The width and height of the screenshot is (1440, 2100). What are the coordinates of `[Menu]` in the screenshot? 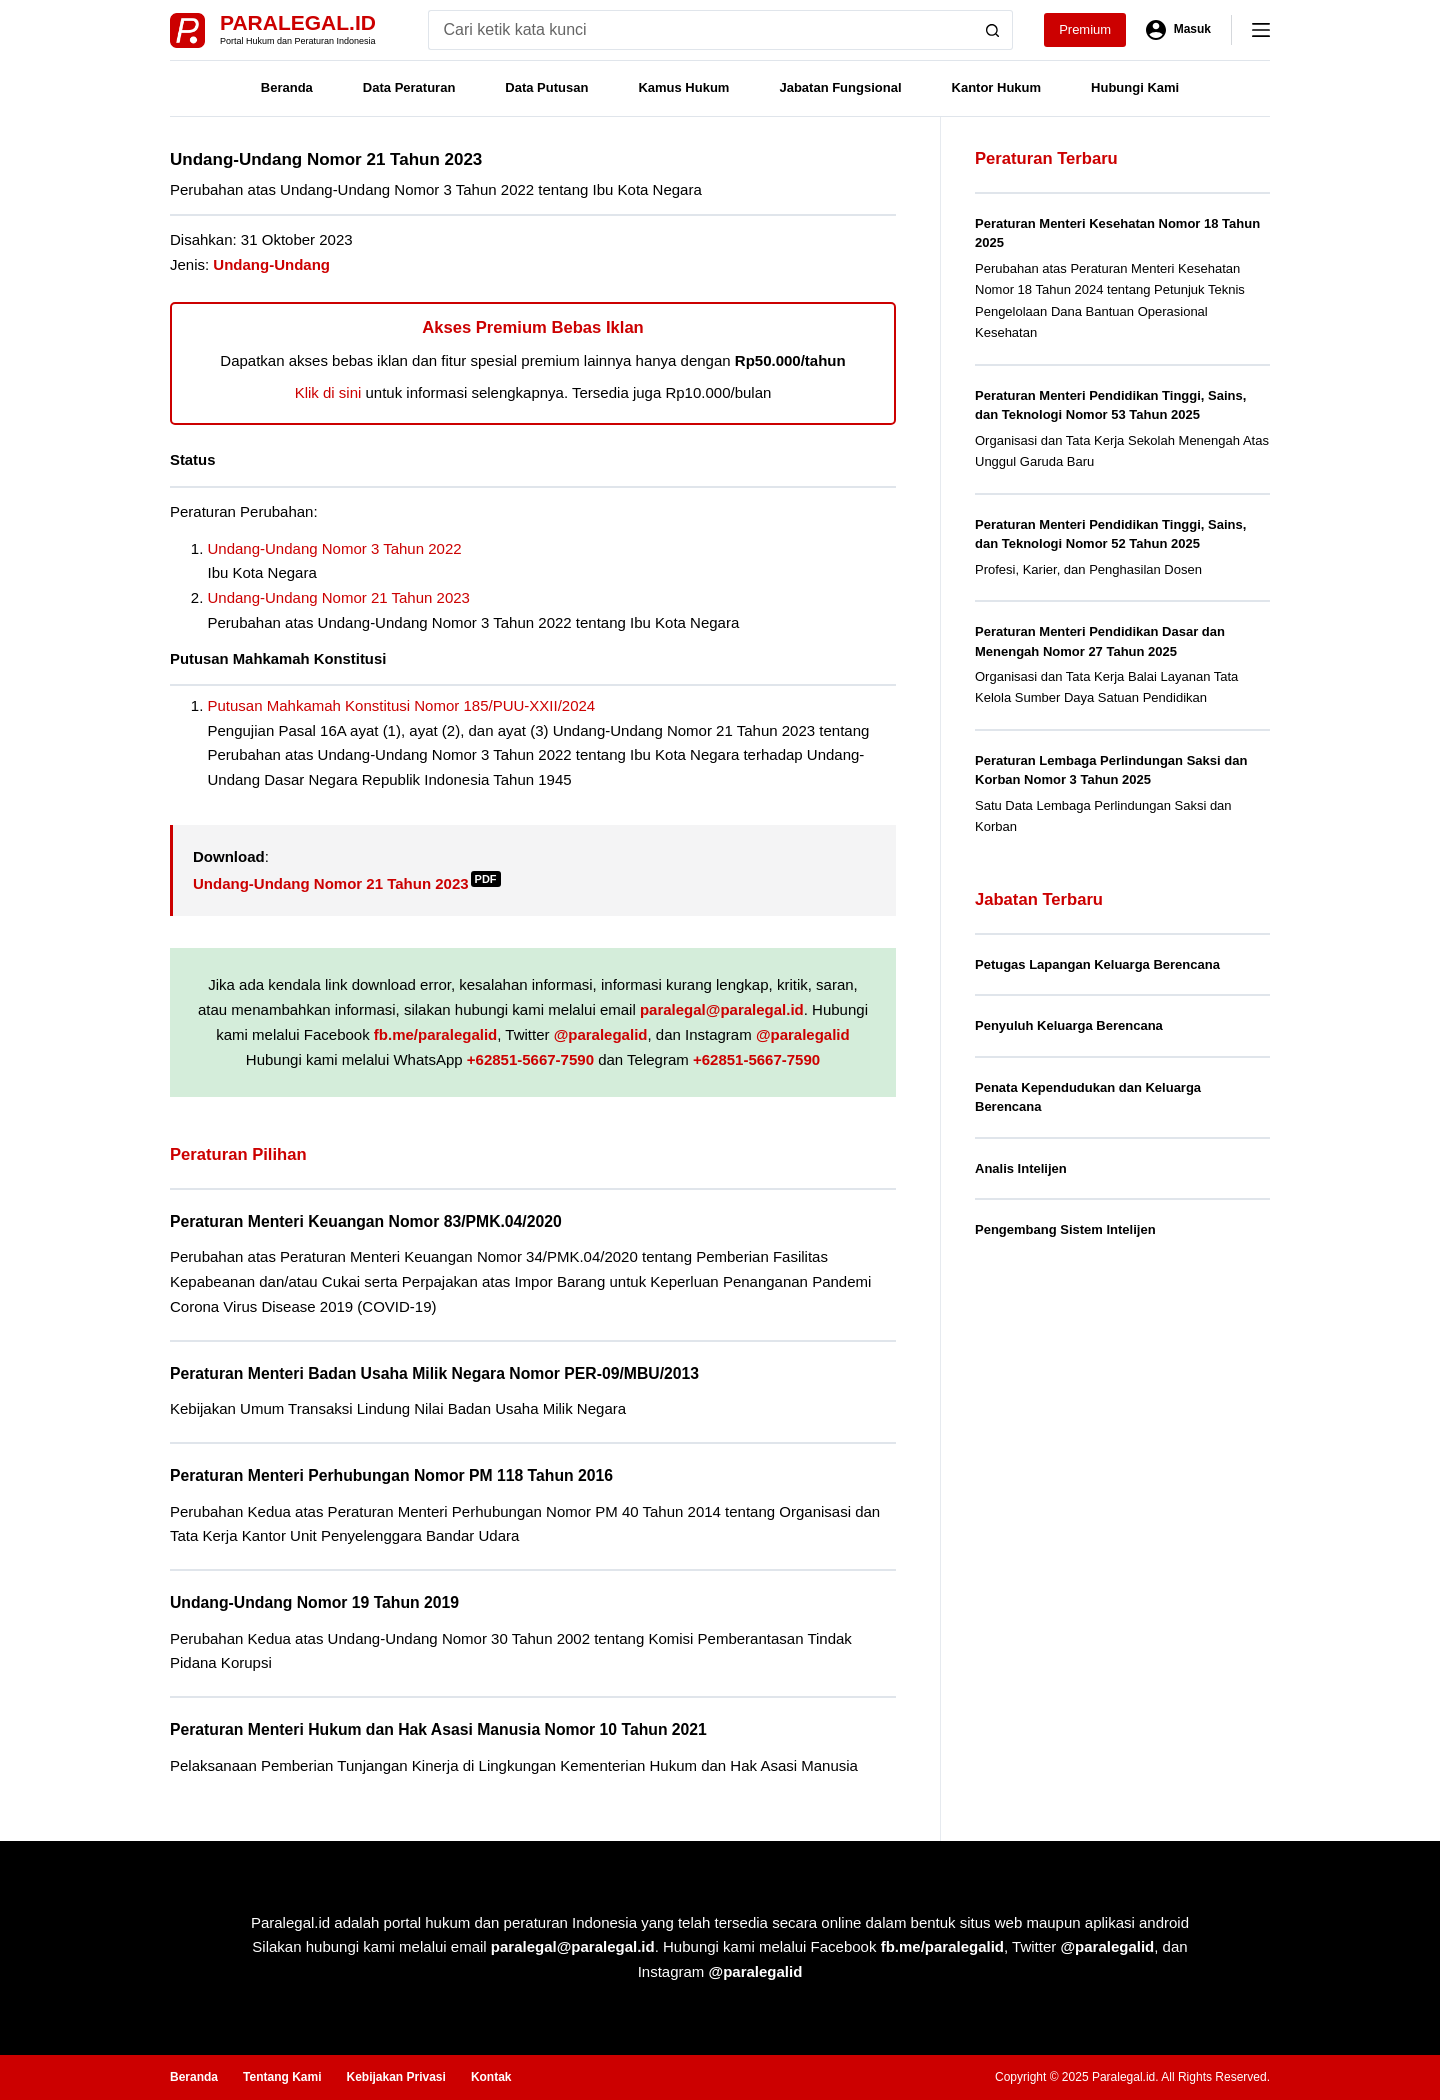 It's located at (1261, 30).